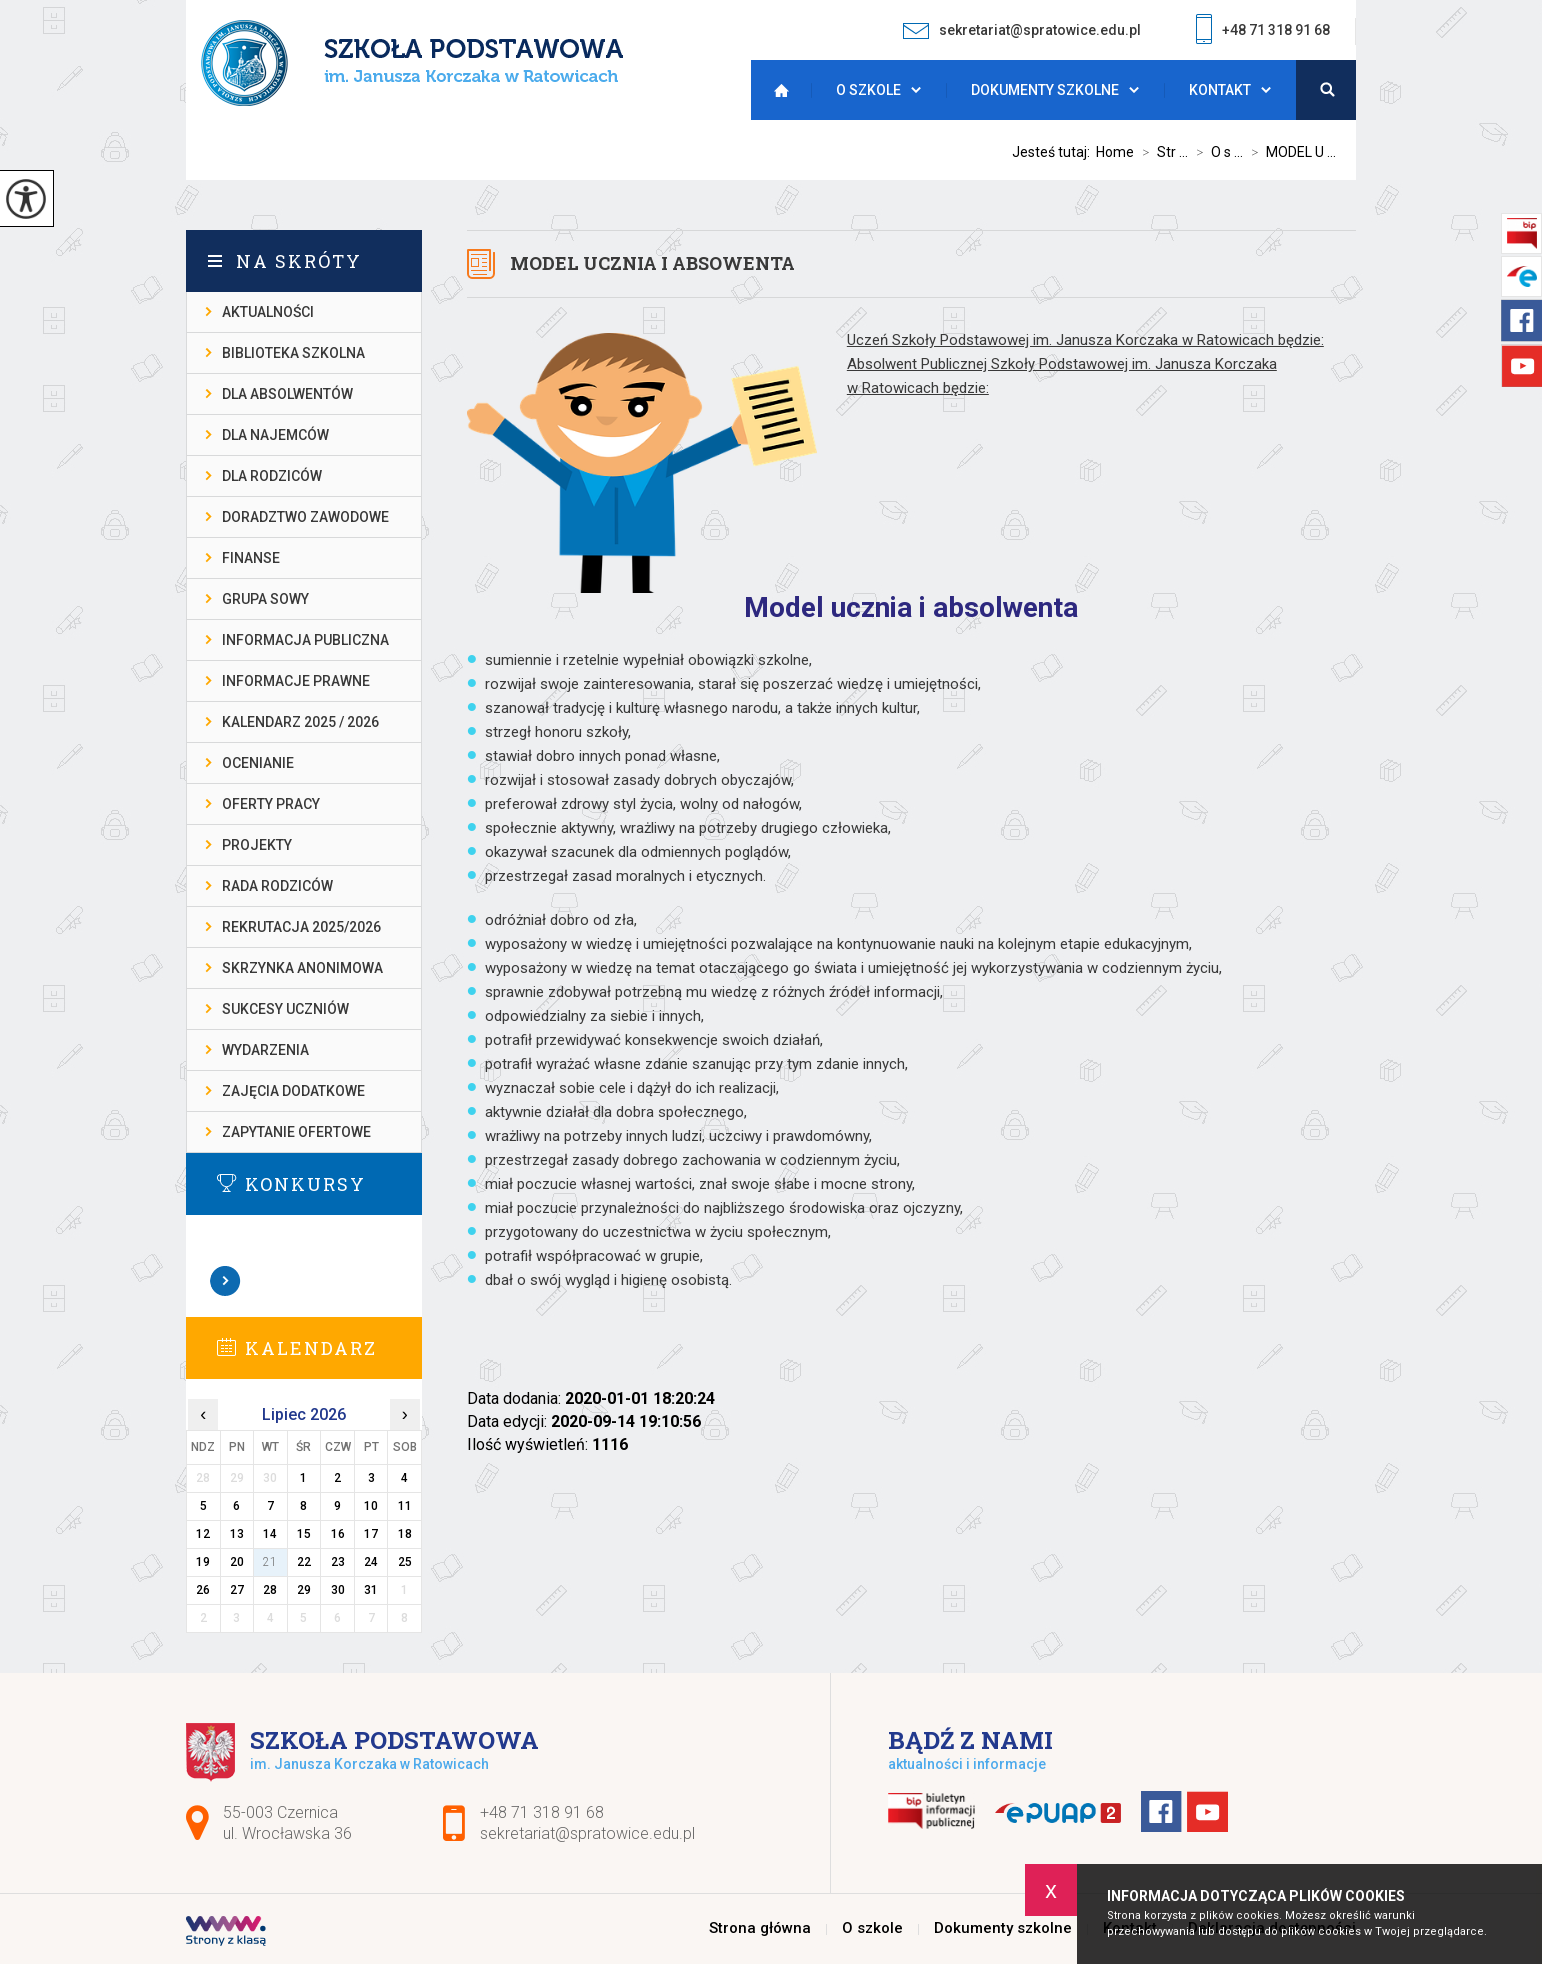 The image size is (1542, 1964). I want to click on 20, so click(237, 1562).